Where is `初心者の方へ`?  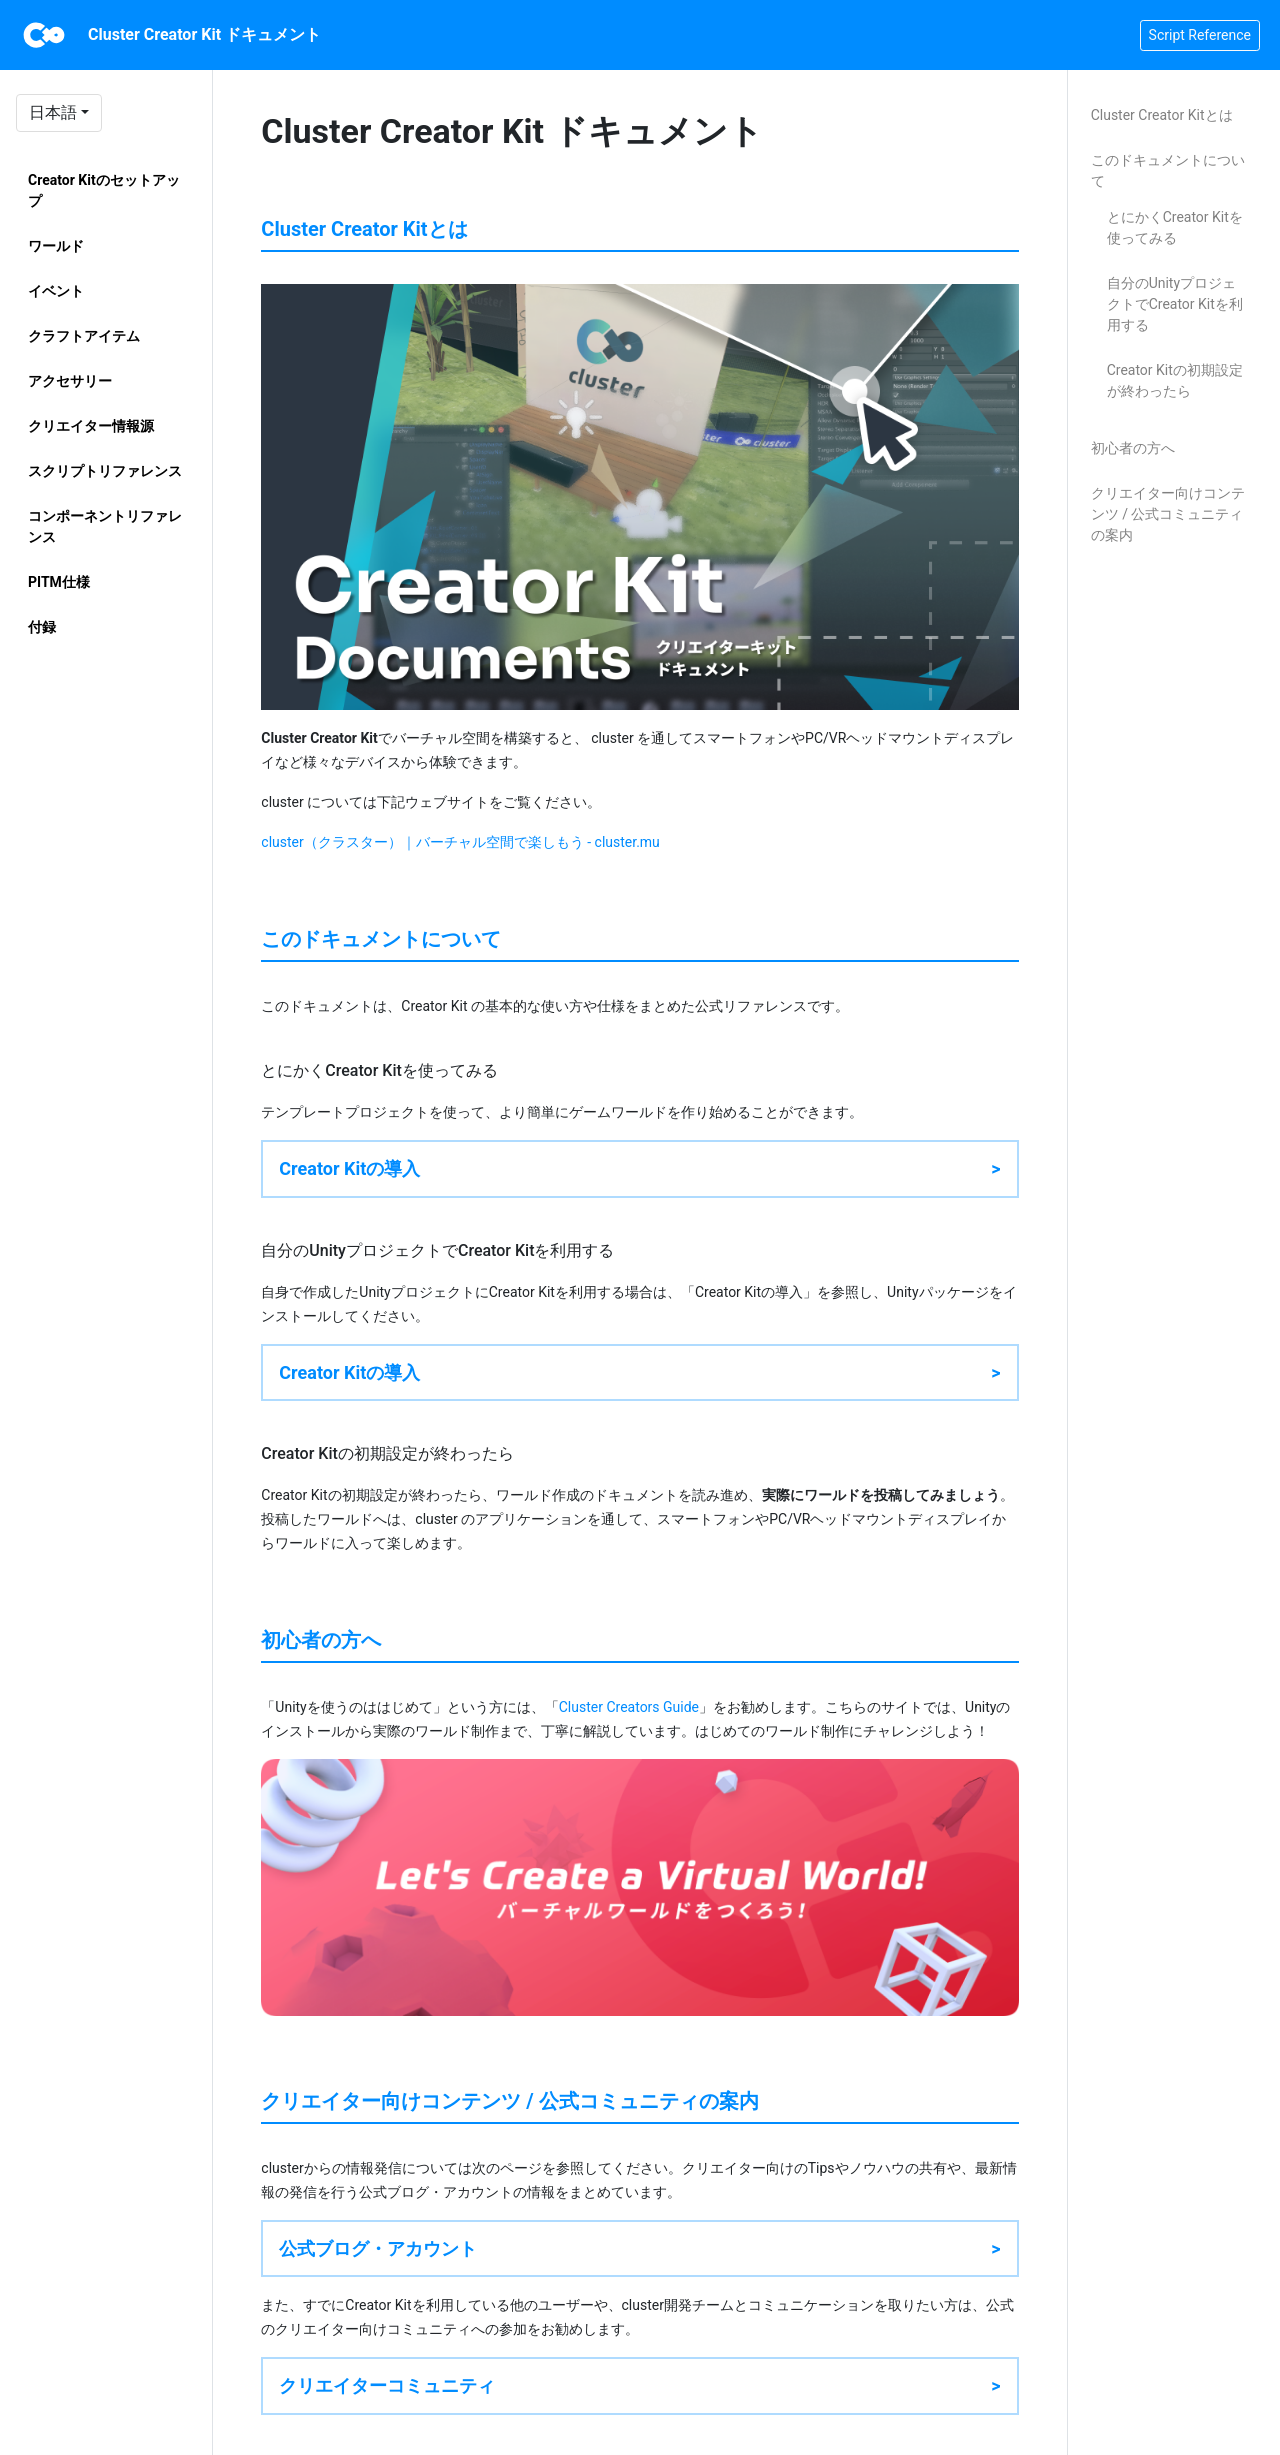 初心者の方へ is located at coordinates (1133, 448).